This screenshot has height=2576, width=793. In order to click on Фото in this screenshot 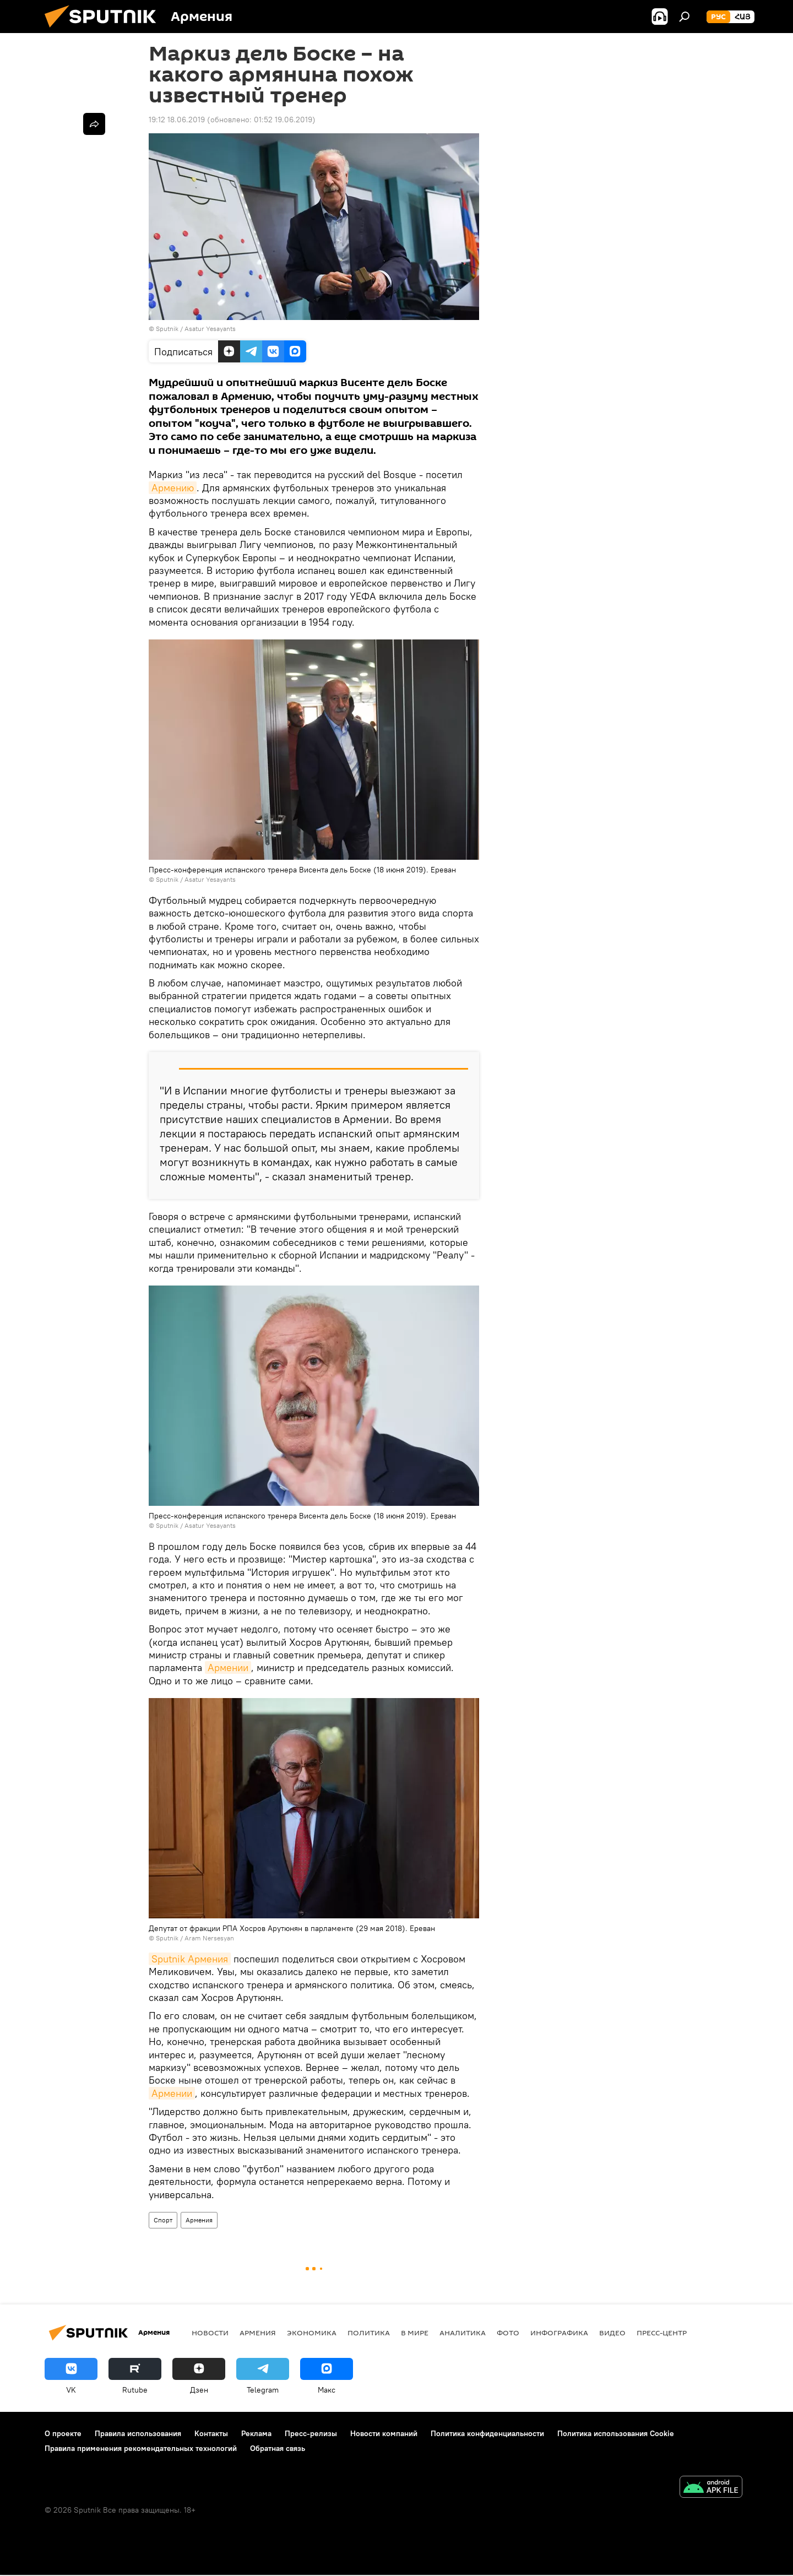, I will do `click(508, 2333)`.